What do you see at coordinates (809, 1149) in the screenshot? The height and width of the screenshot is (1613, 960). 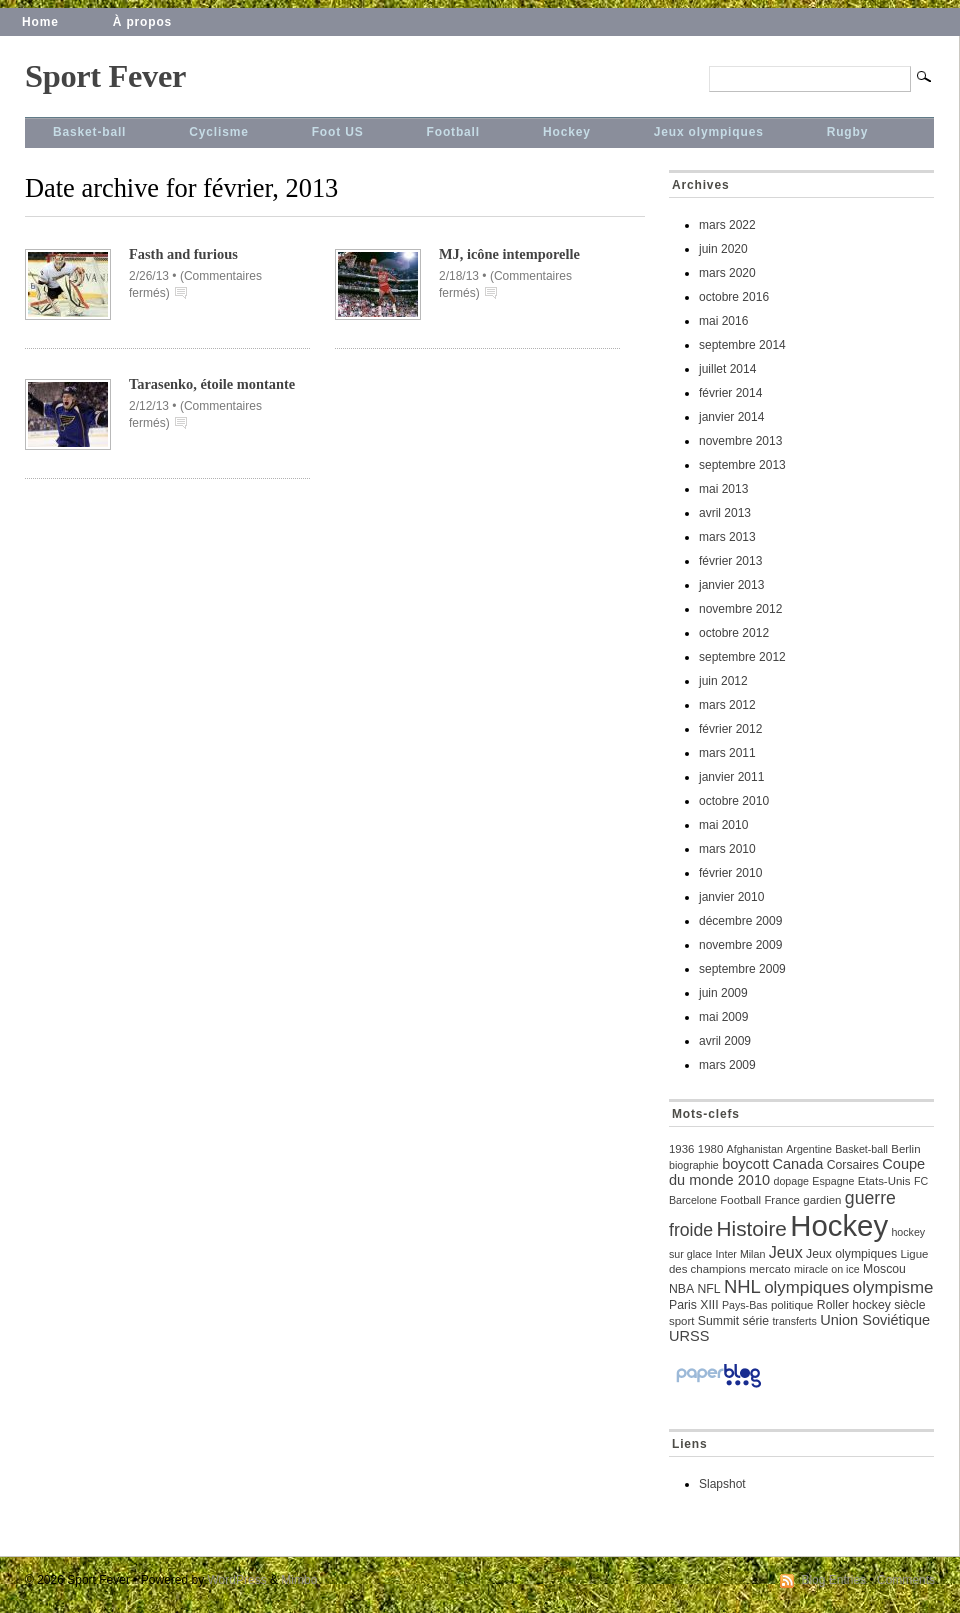 I see `Argentine` at bounding box center [809, 1149].